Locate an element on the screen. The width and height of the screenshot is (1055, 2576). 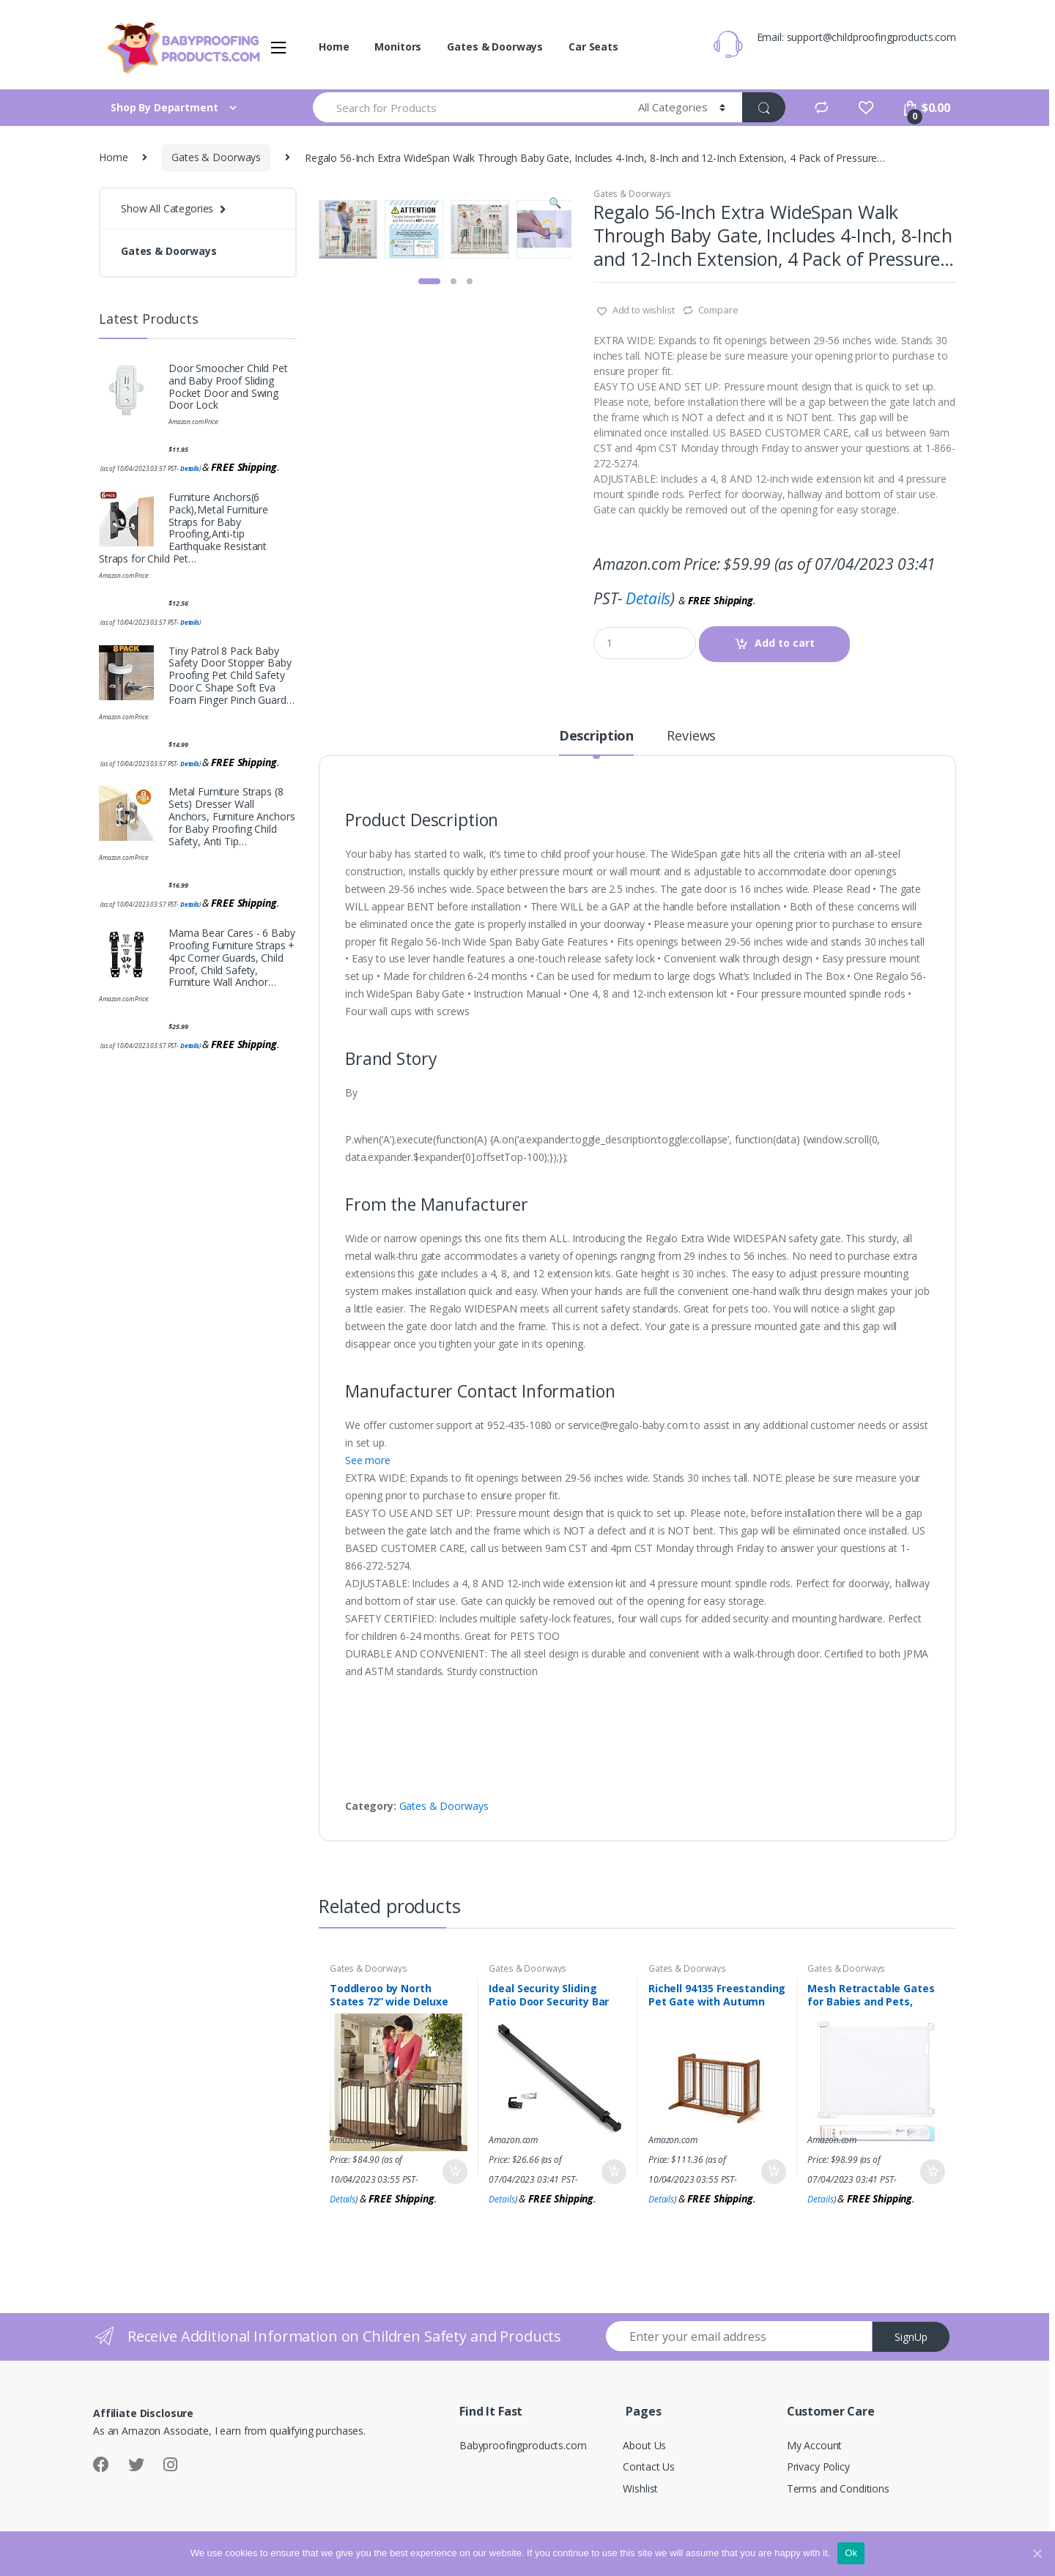
Car Seats is located at coordinates (593, 46).